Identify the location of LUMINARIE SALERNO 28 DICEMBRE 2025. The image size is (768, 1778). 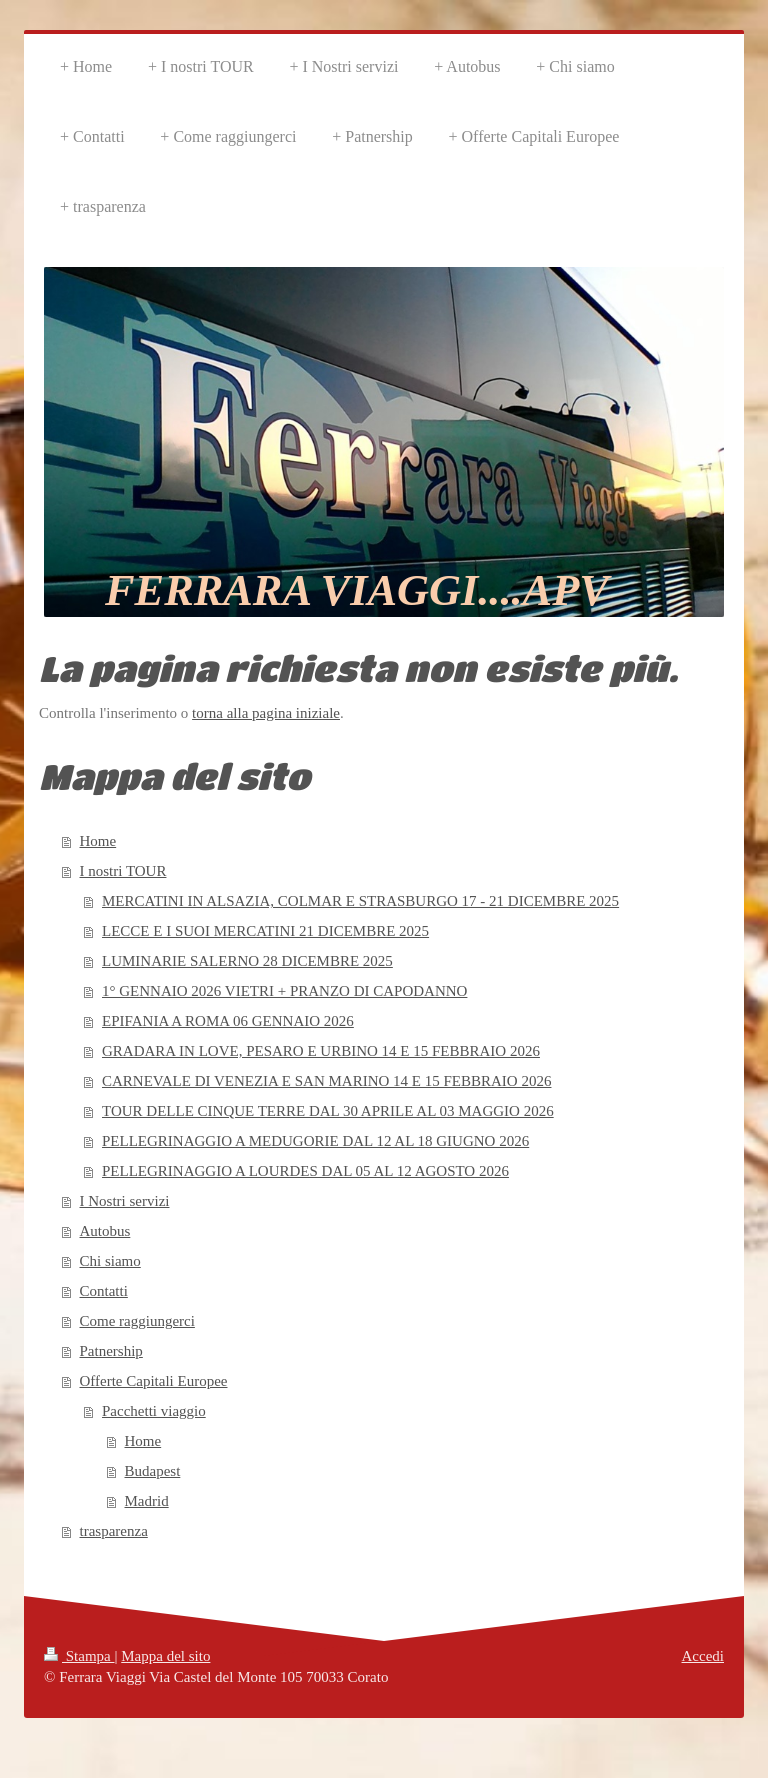
(247, 961).